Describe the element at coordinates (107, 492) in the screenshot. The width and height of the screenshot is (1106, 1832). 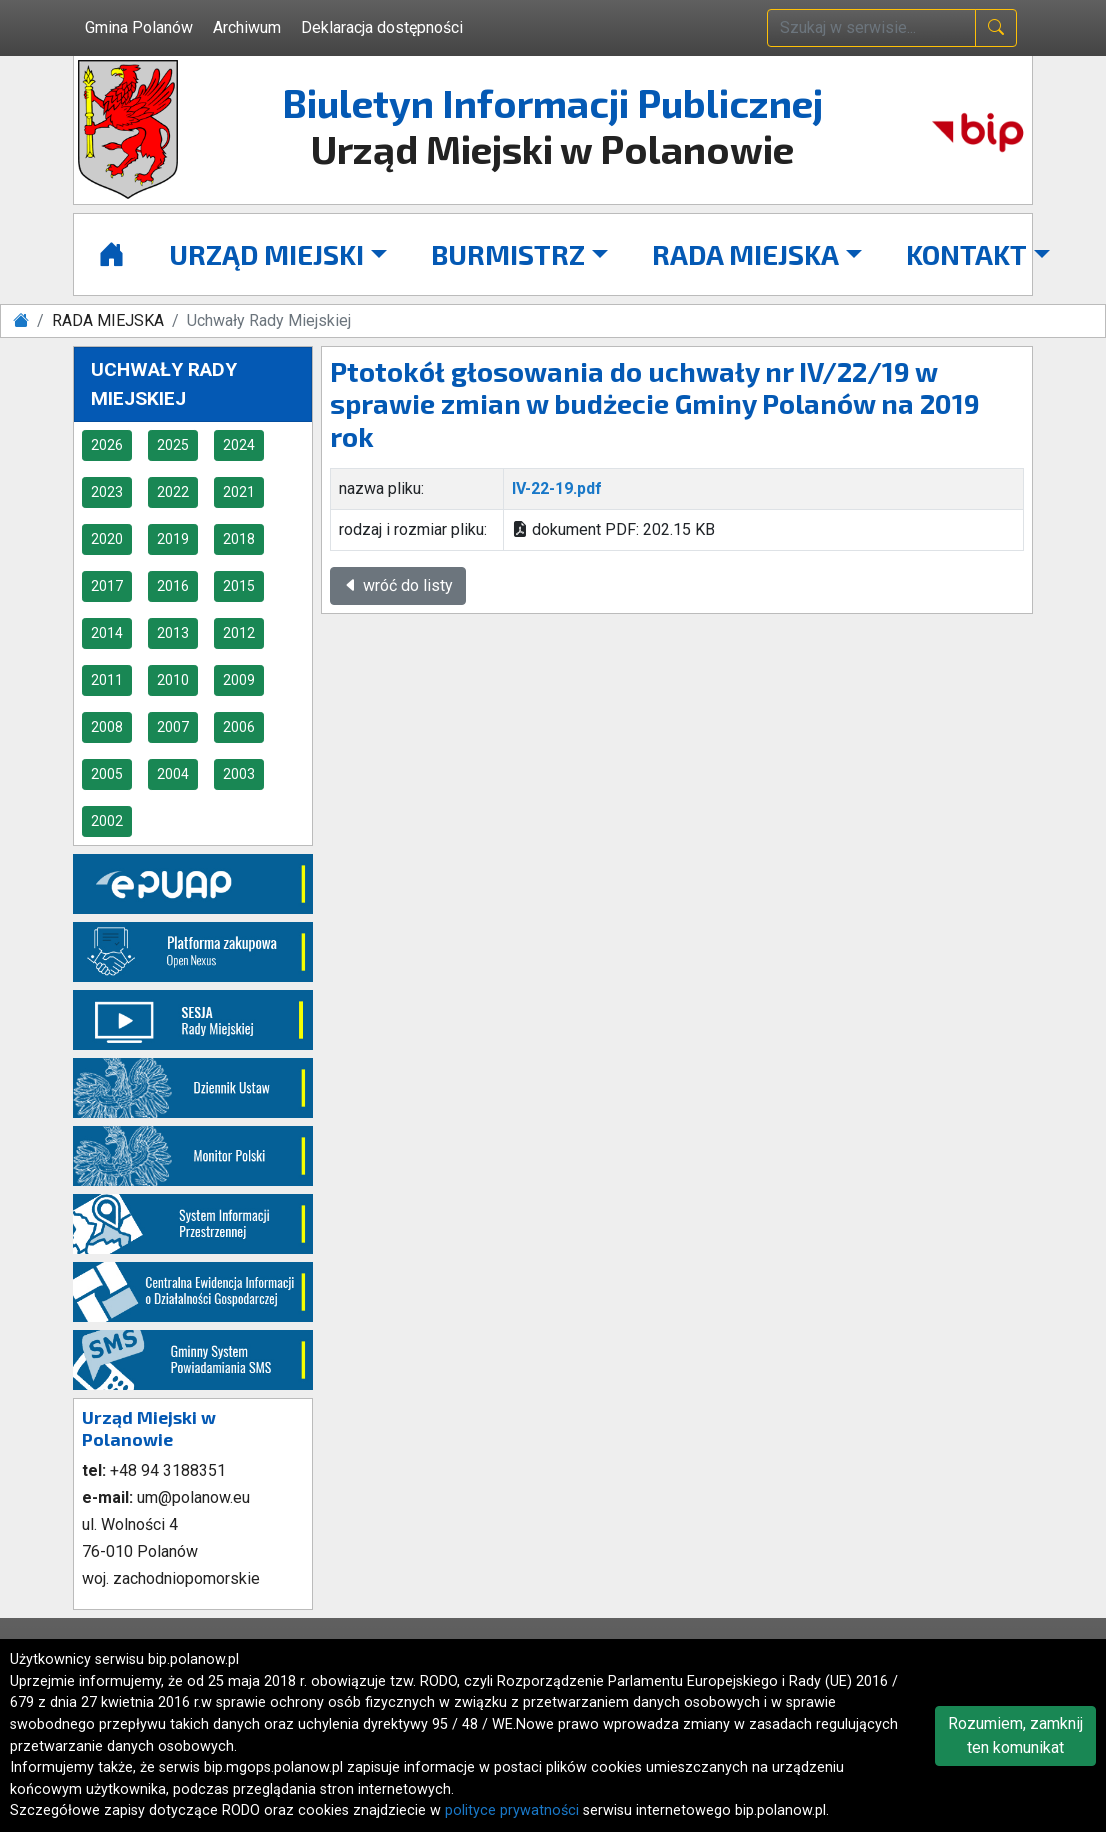
I see `2023` at that location.